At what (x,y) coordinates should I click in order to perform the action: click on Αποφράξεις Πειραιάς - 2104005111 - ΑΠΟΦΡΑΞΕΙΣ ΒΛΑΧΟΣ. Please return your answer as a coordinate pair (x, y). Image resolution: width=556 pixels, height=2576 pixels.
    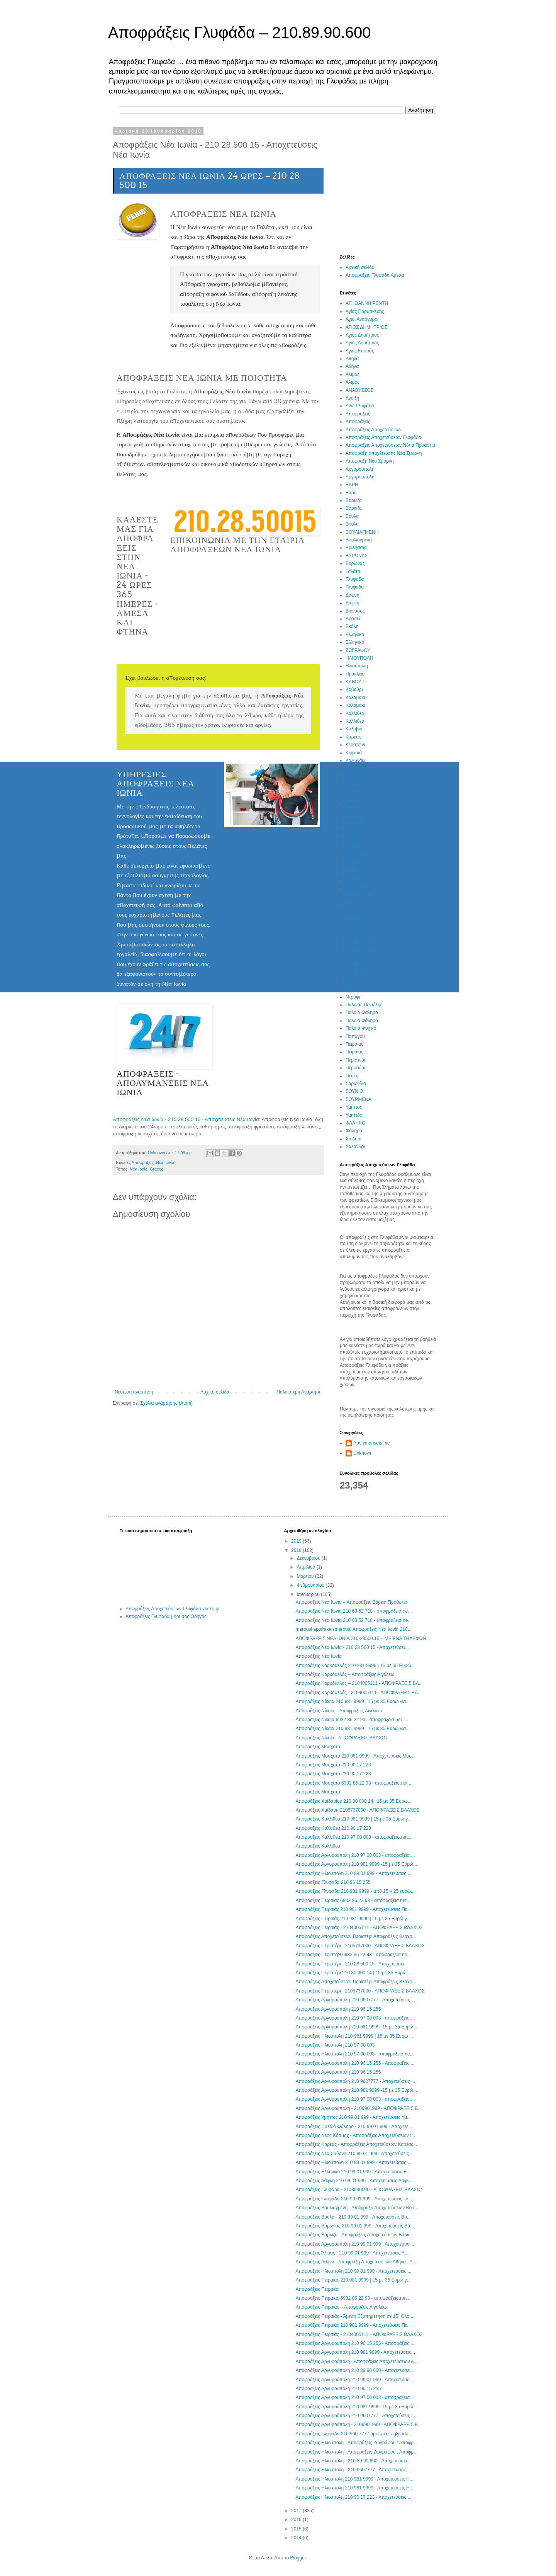
    Looking at the image, I should click on (358, 1927).